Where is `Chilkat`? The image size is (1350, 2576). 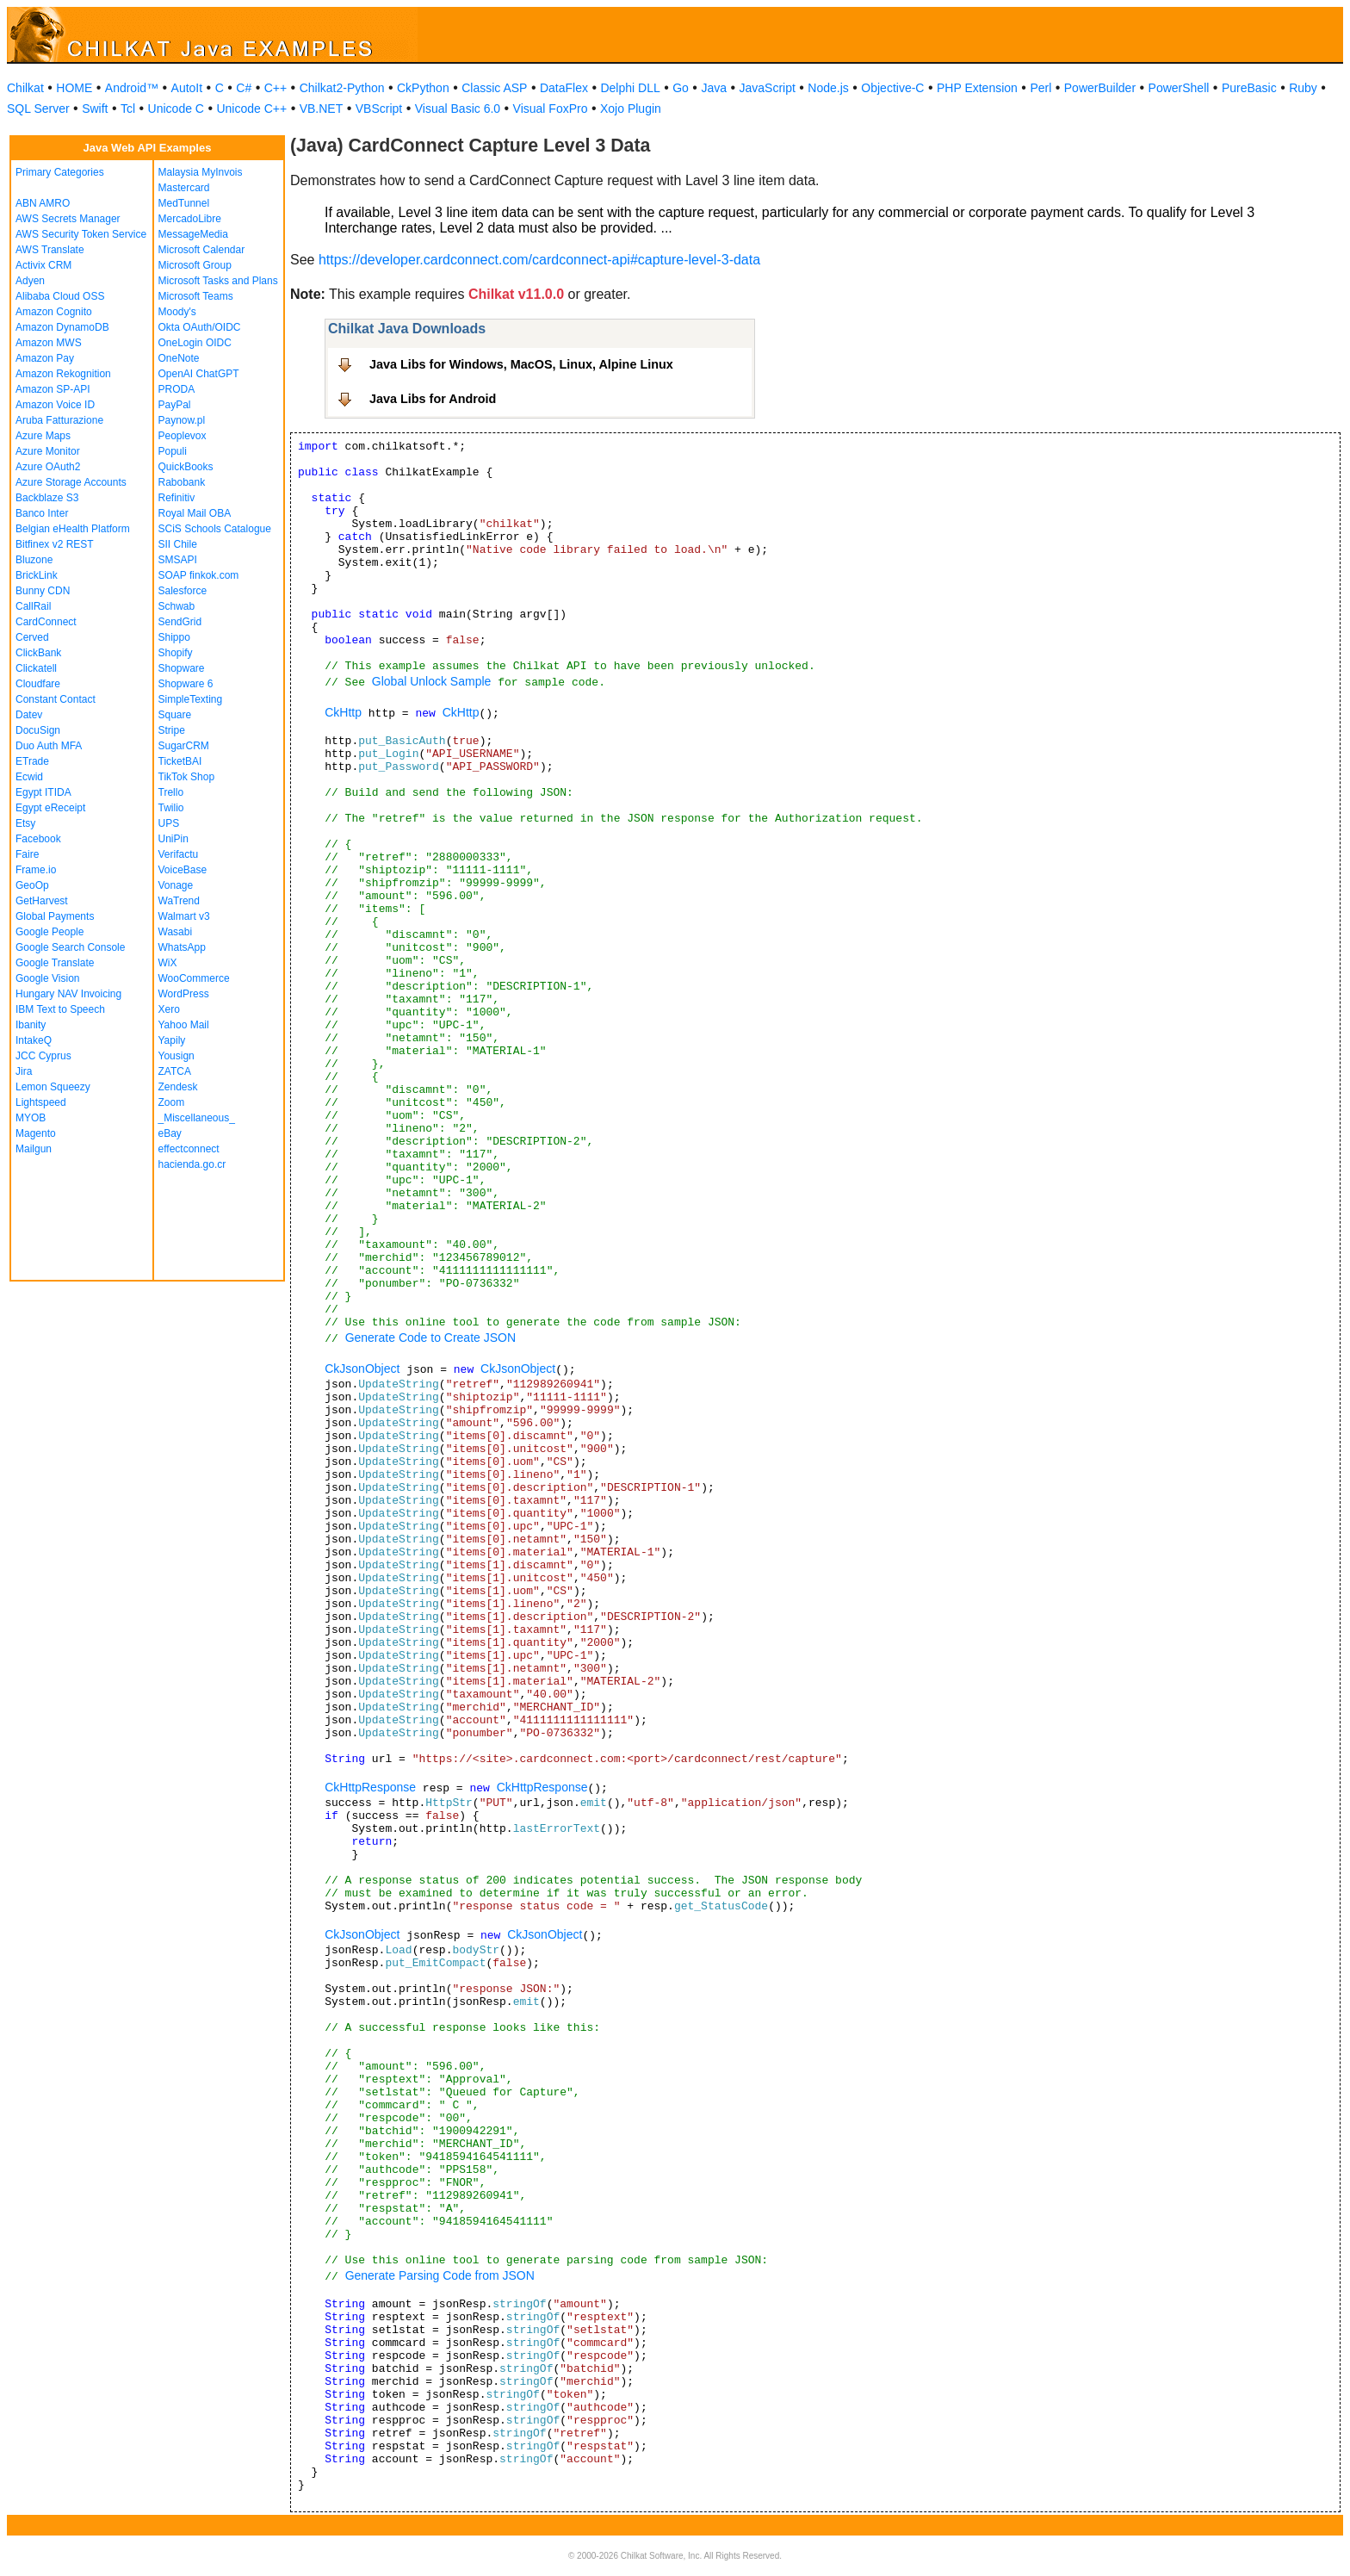
Chilkat is located at coordinates (25, 88).